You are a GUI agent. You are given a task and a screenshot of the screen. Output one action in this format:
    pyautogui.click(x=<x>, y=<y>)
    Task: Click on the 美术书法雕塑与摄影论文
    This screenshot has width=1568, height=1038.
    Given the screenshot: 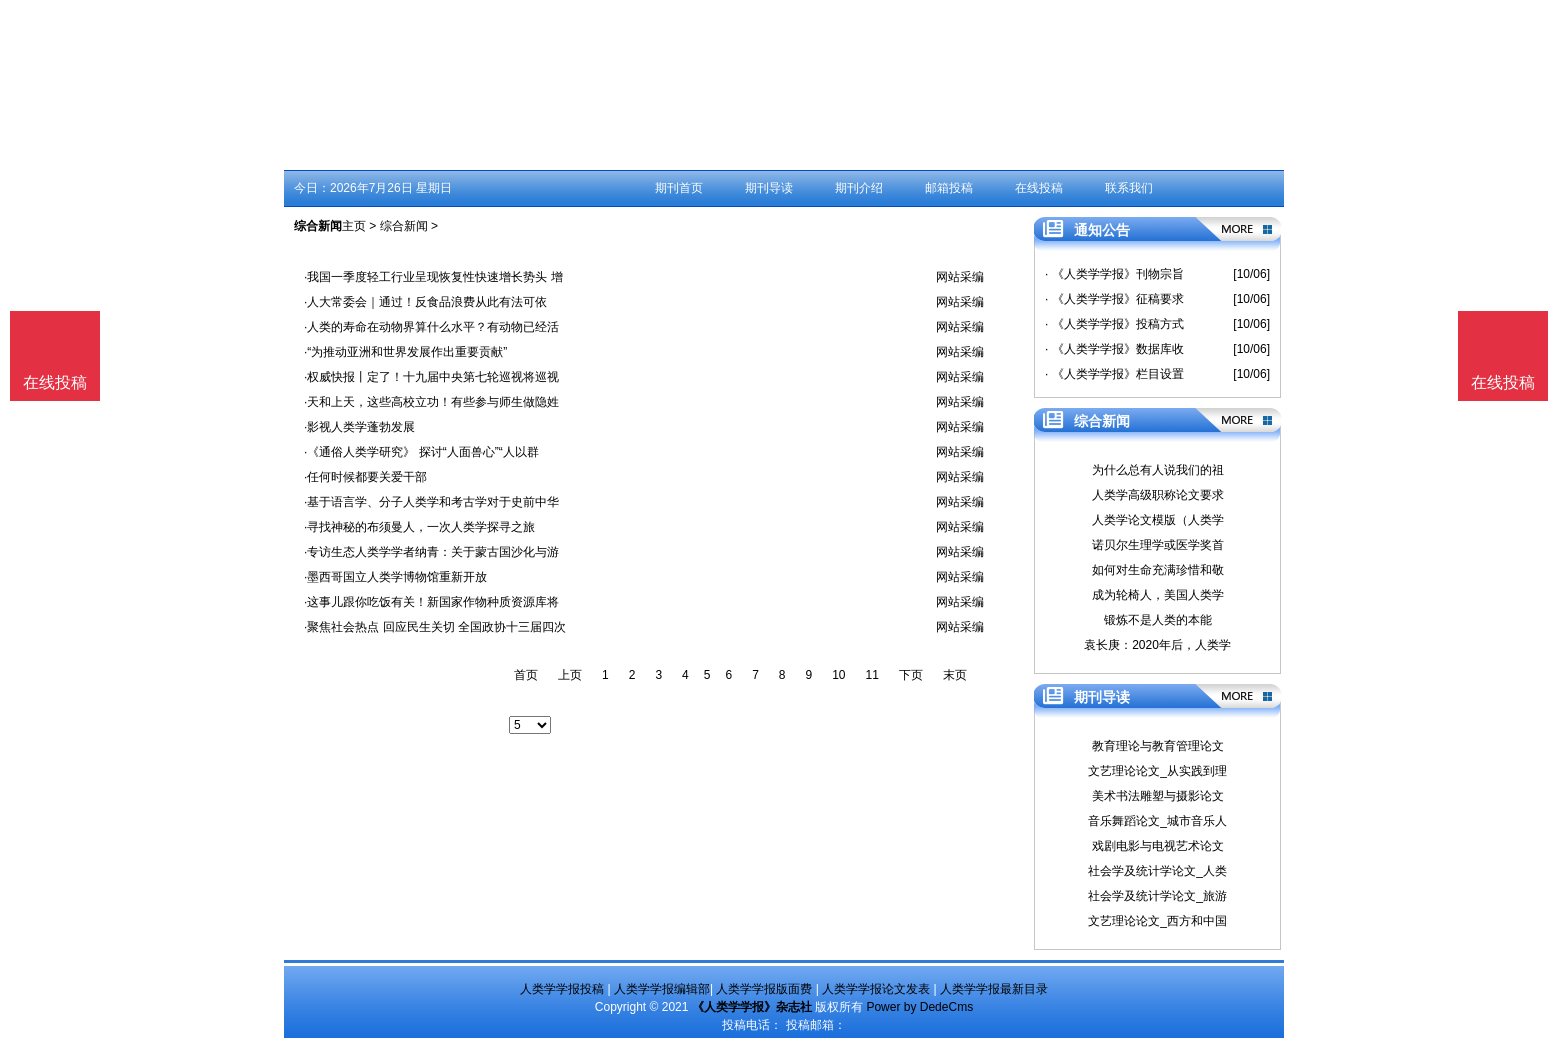 What is the action you would take?
    pyautogui.click(x=1158, y=796)
    